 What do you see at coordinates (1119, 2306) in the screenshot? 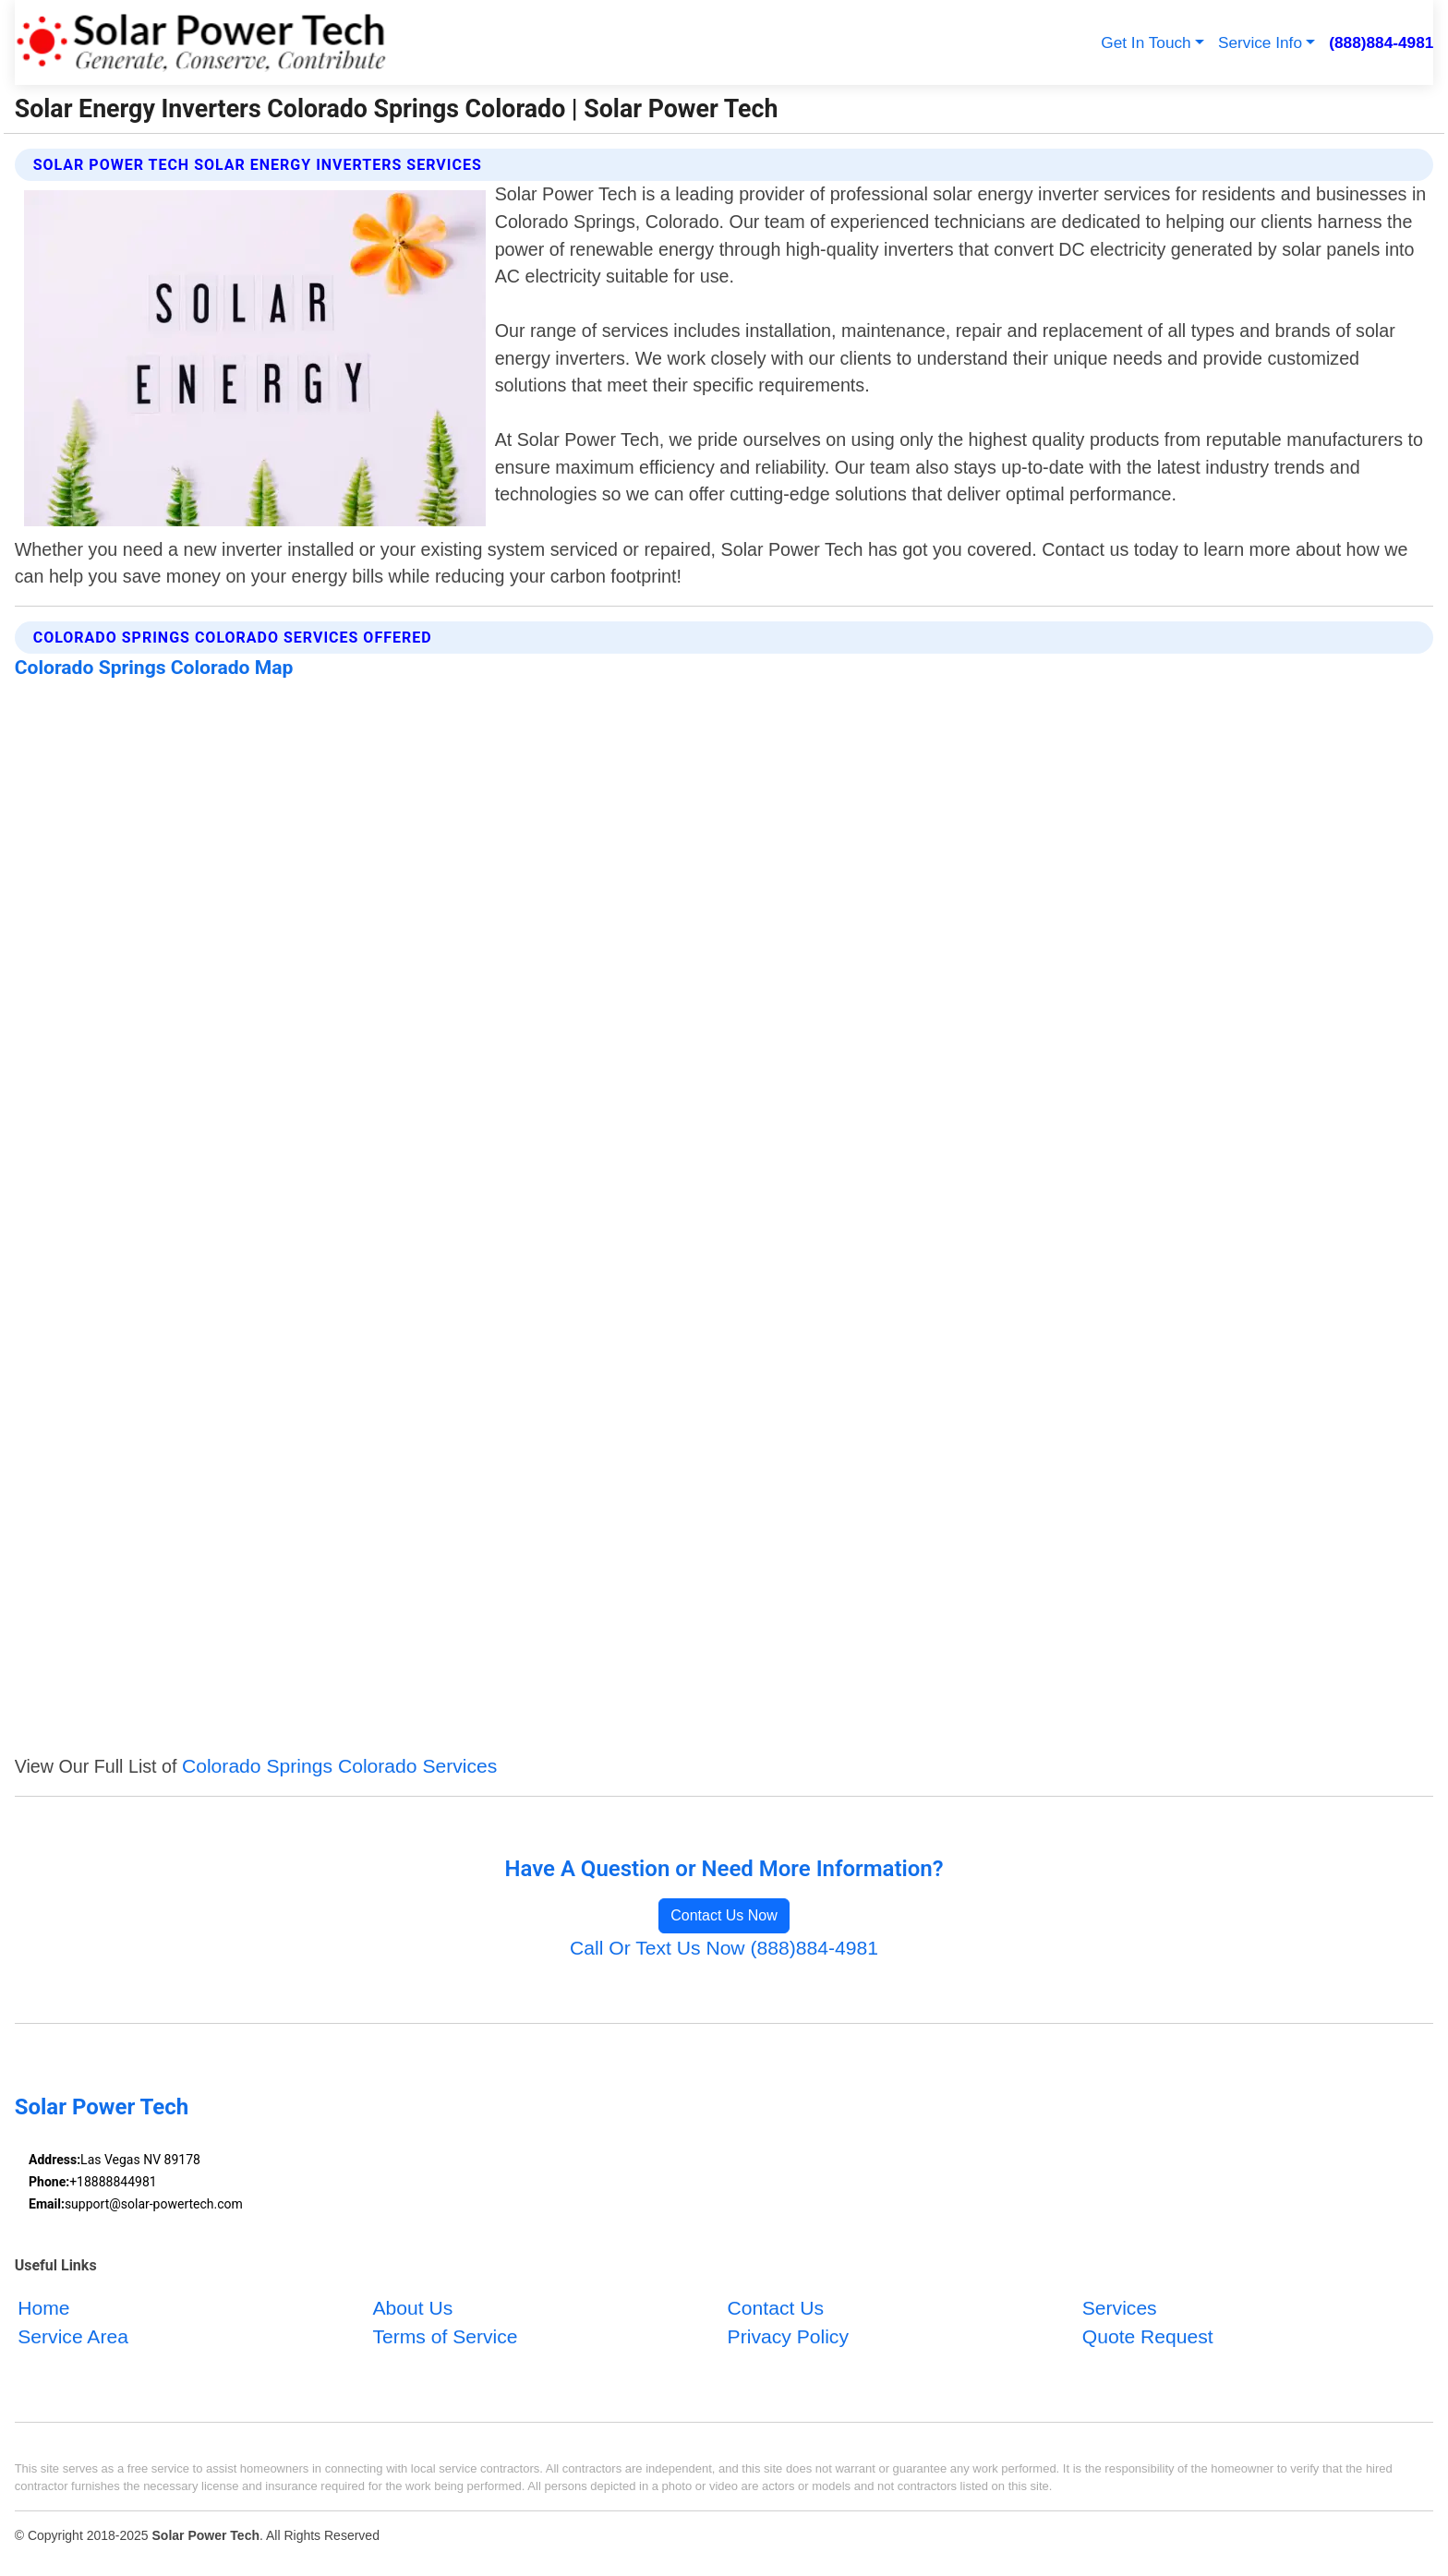
I see `Services` at bounding box center [1119, 2306].